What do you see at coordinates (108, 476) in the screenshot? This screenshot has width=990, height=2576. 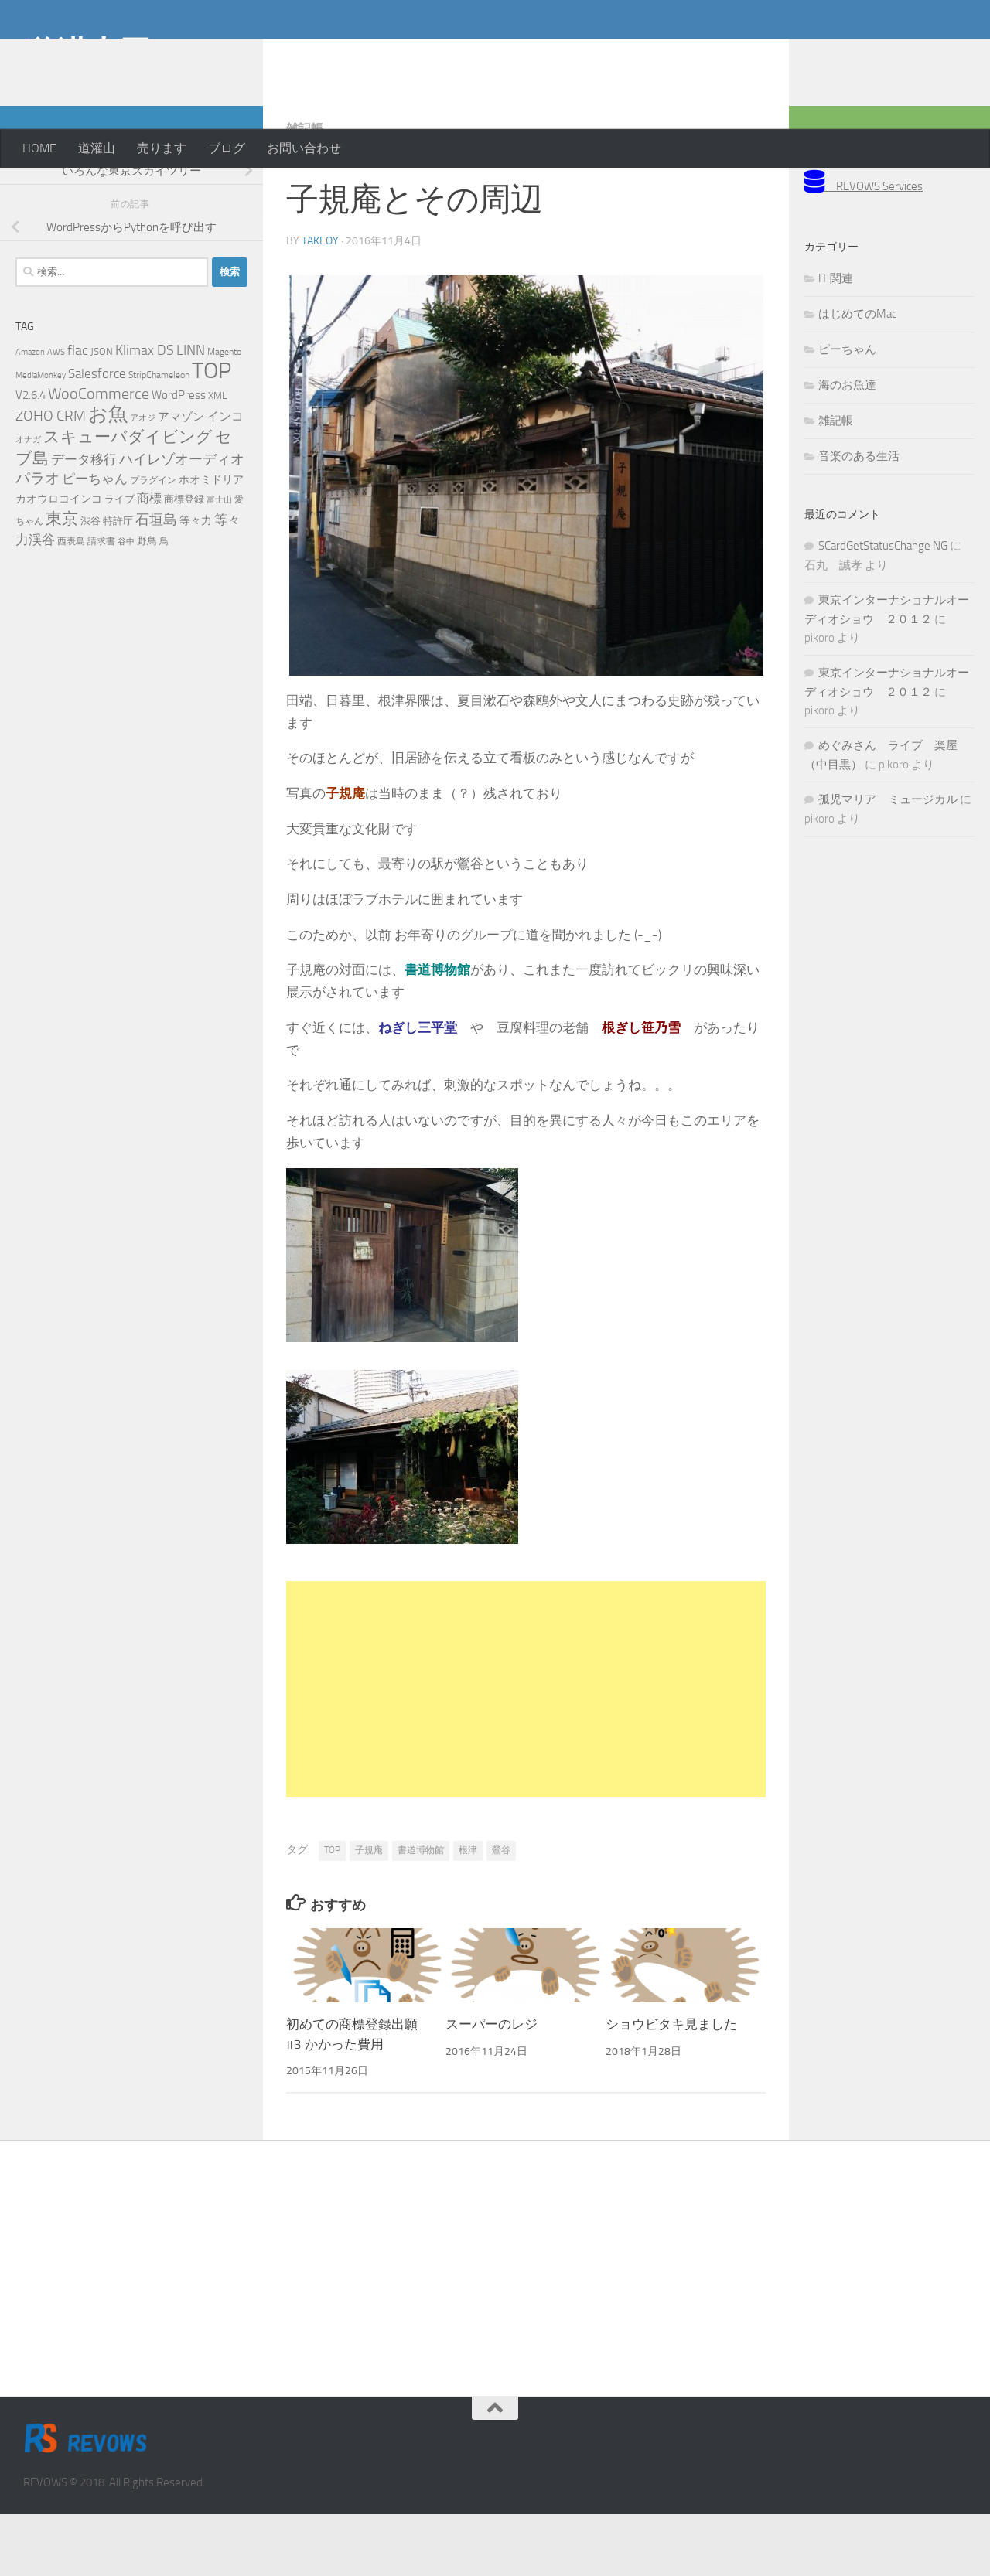 I see `お魚 [お魚 (63個の項目)]` at bounding box center [108, 476].